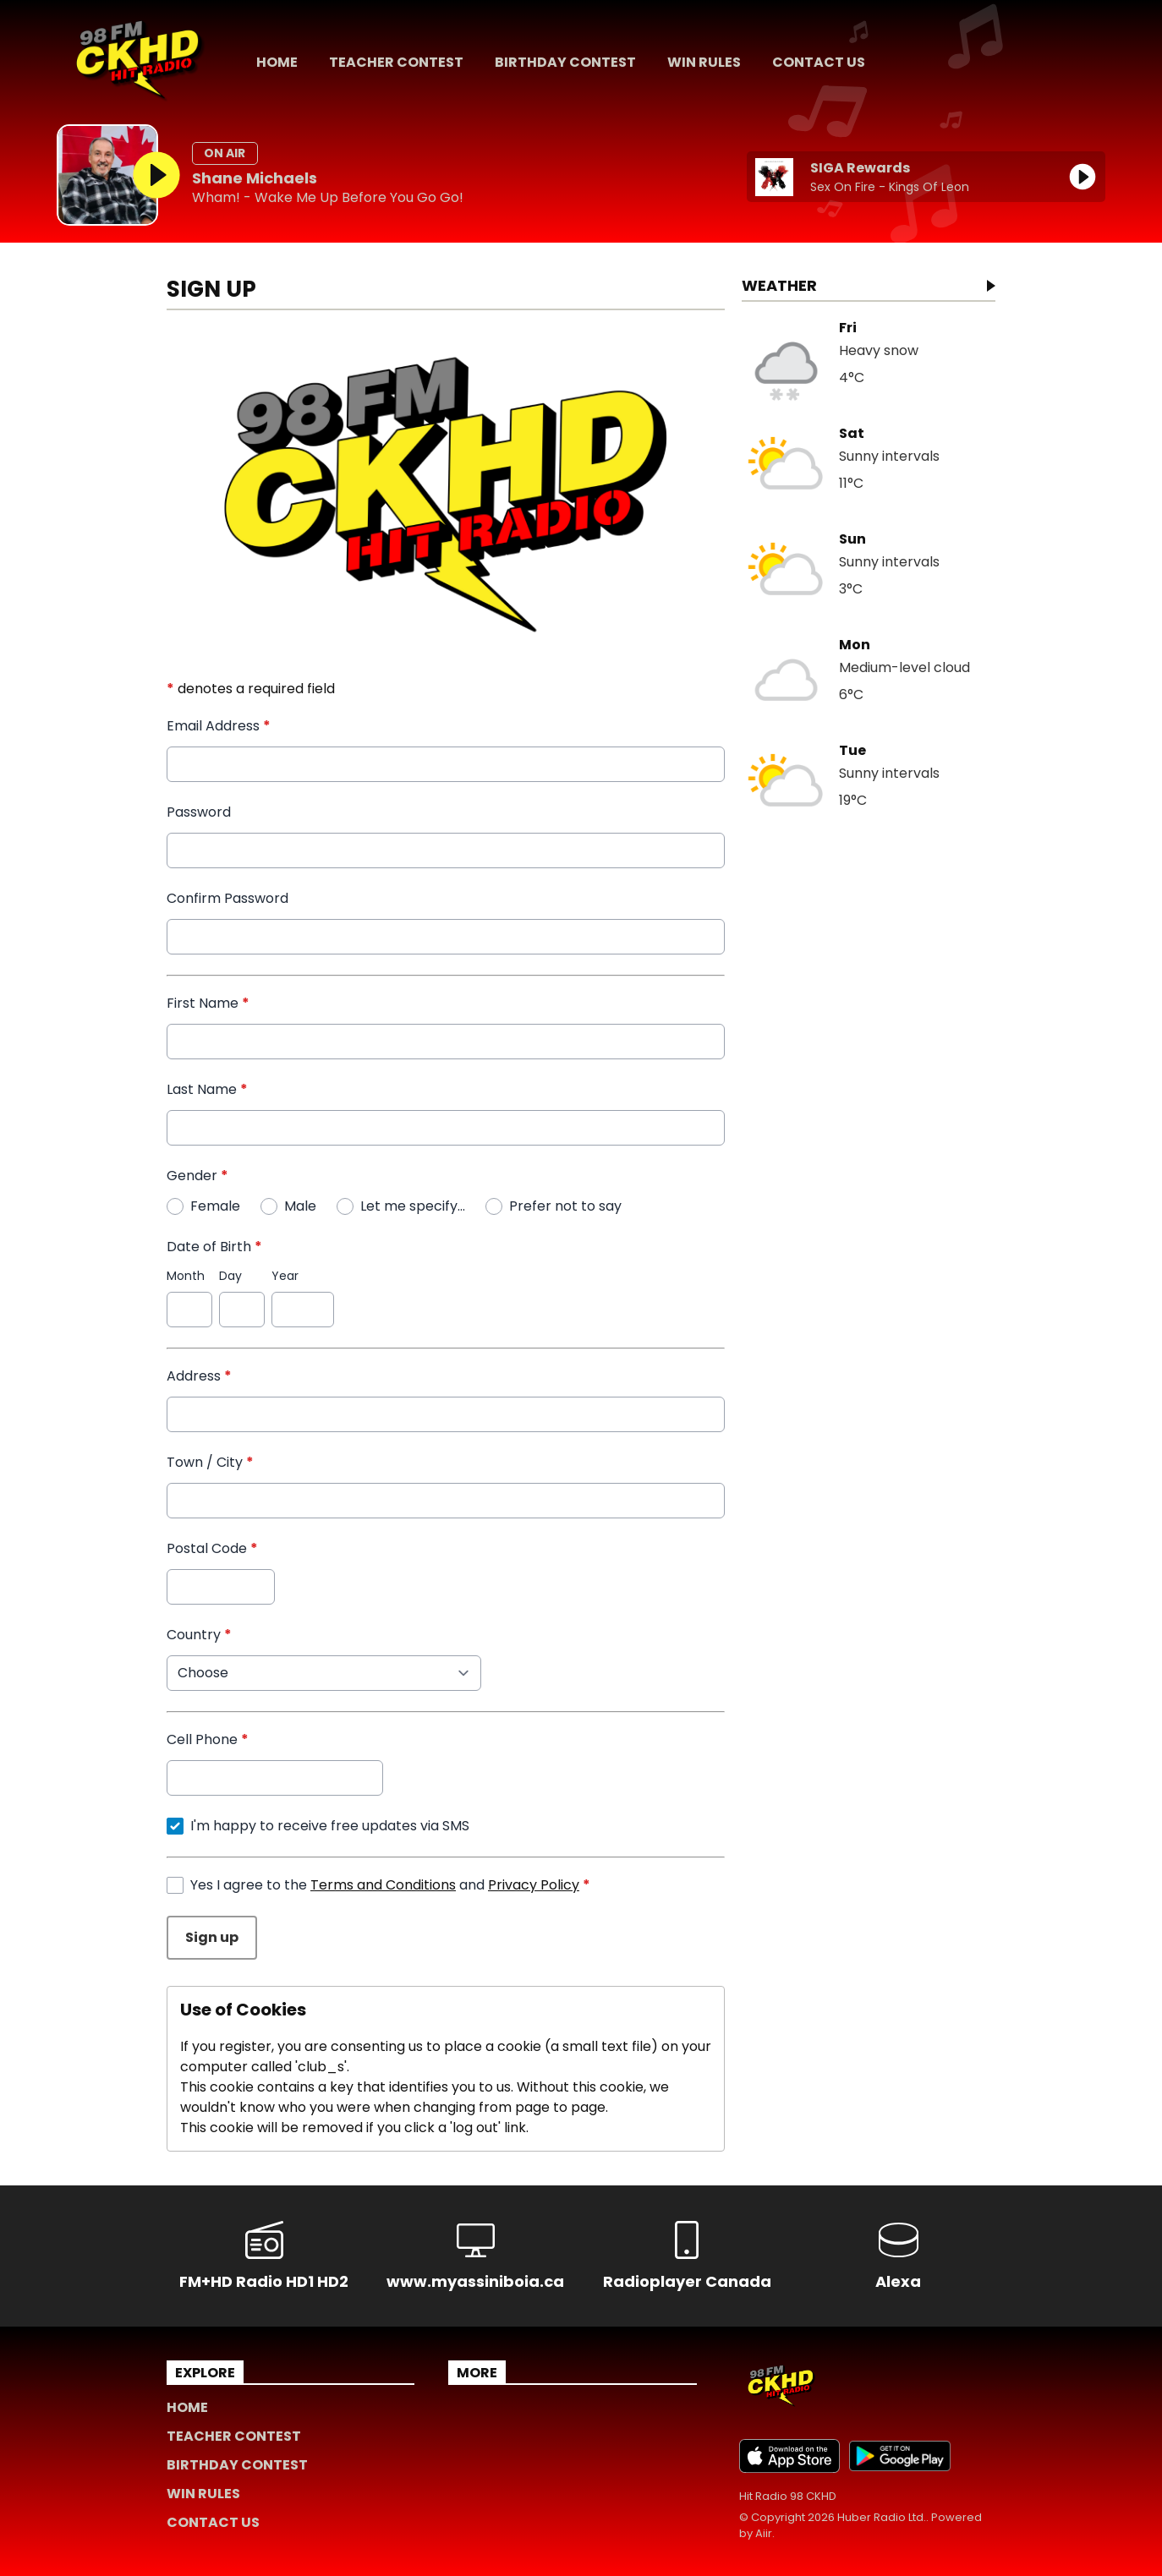  What do you see at coordinates (199, 1376) in the screenshot?
I see `Address` at bounding box center [199, 1376].